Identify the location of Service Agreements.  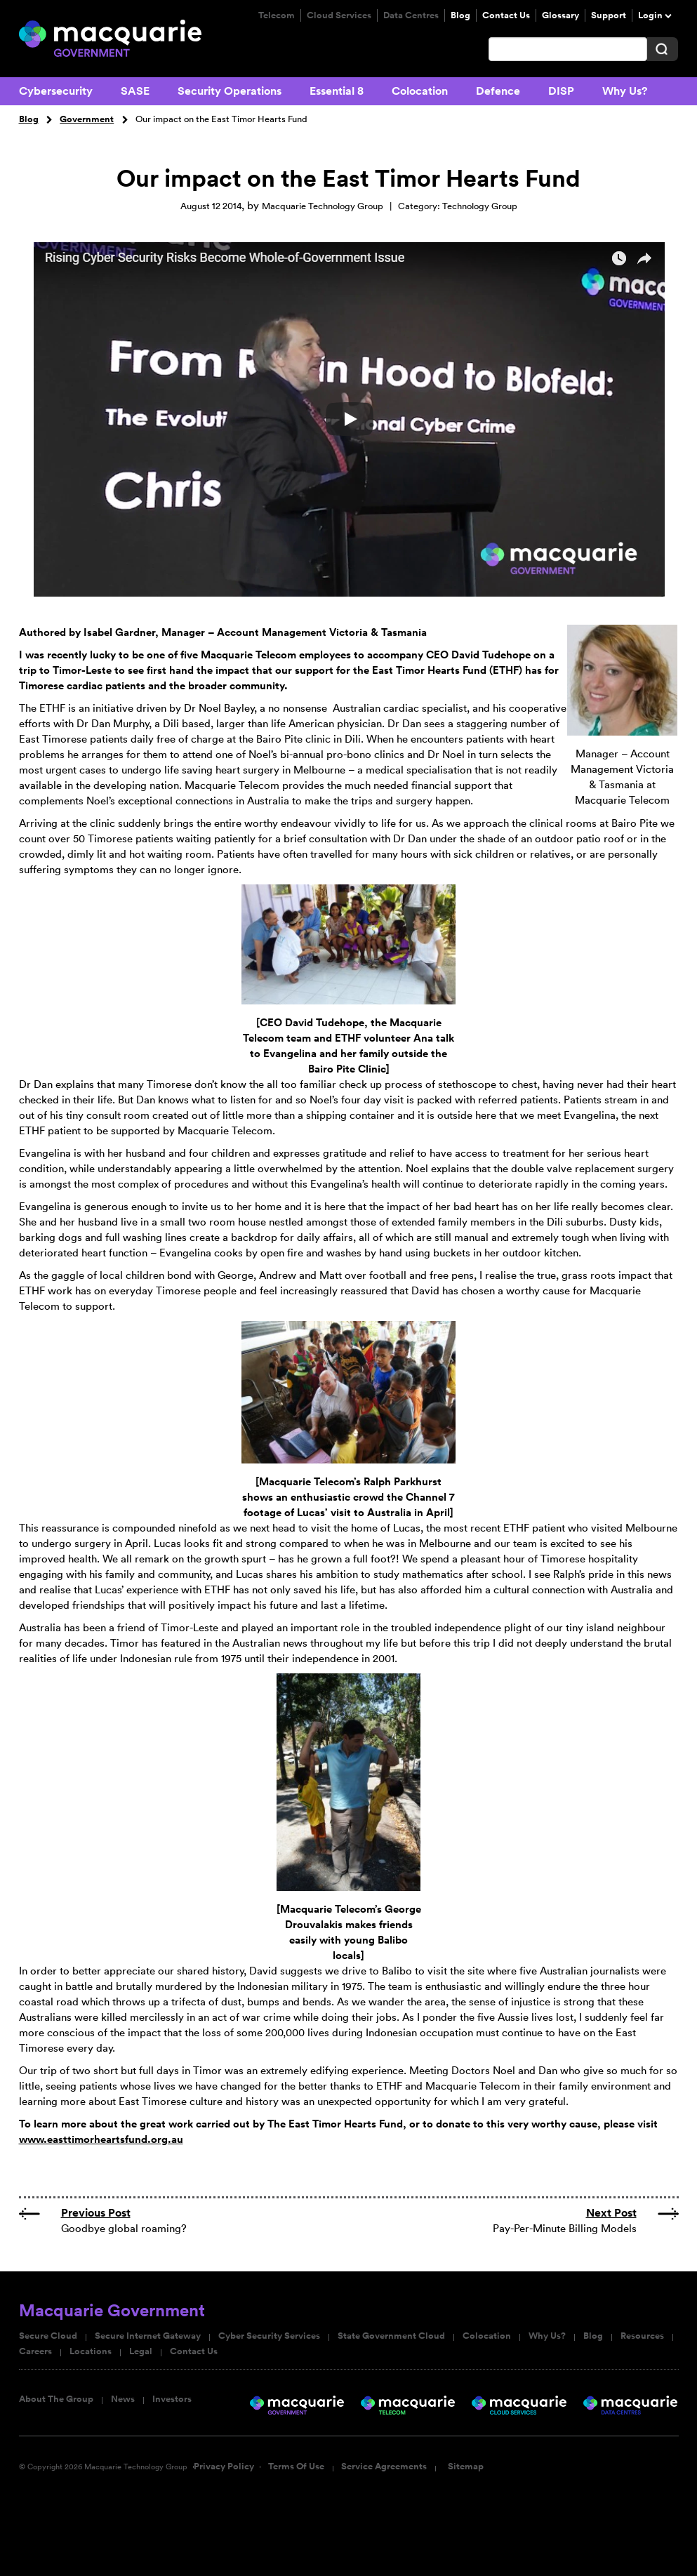
(384, 2466).